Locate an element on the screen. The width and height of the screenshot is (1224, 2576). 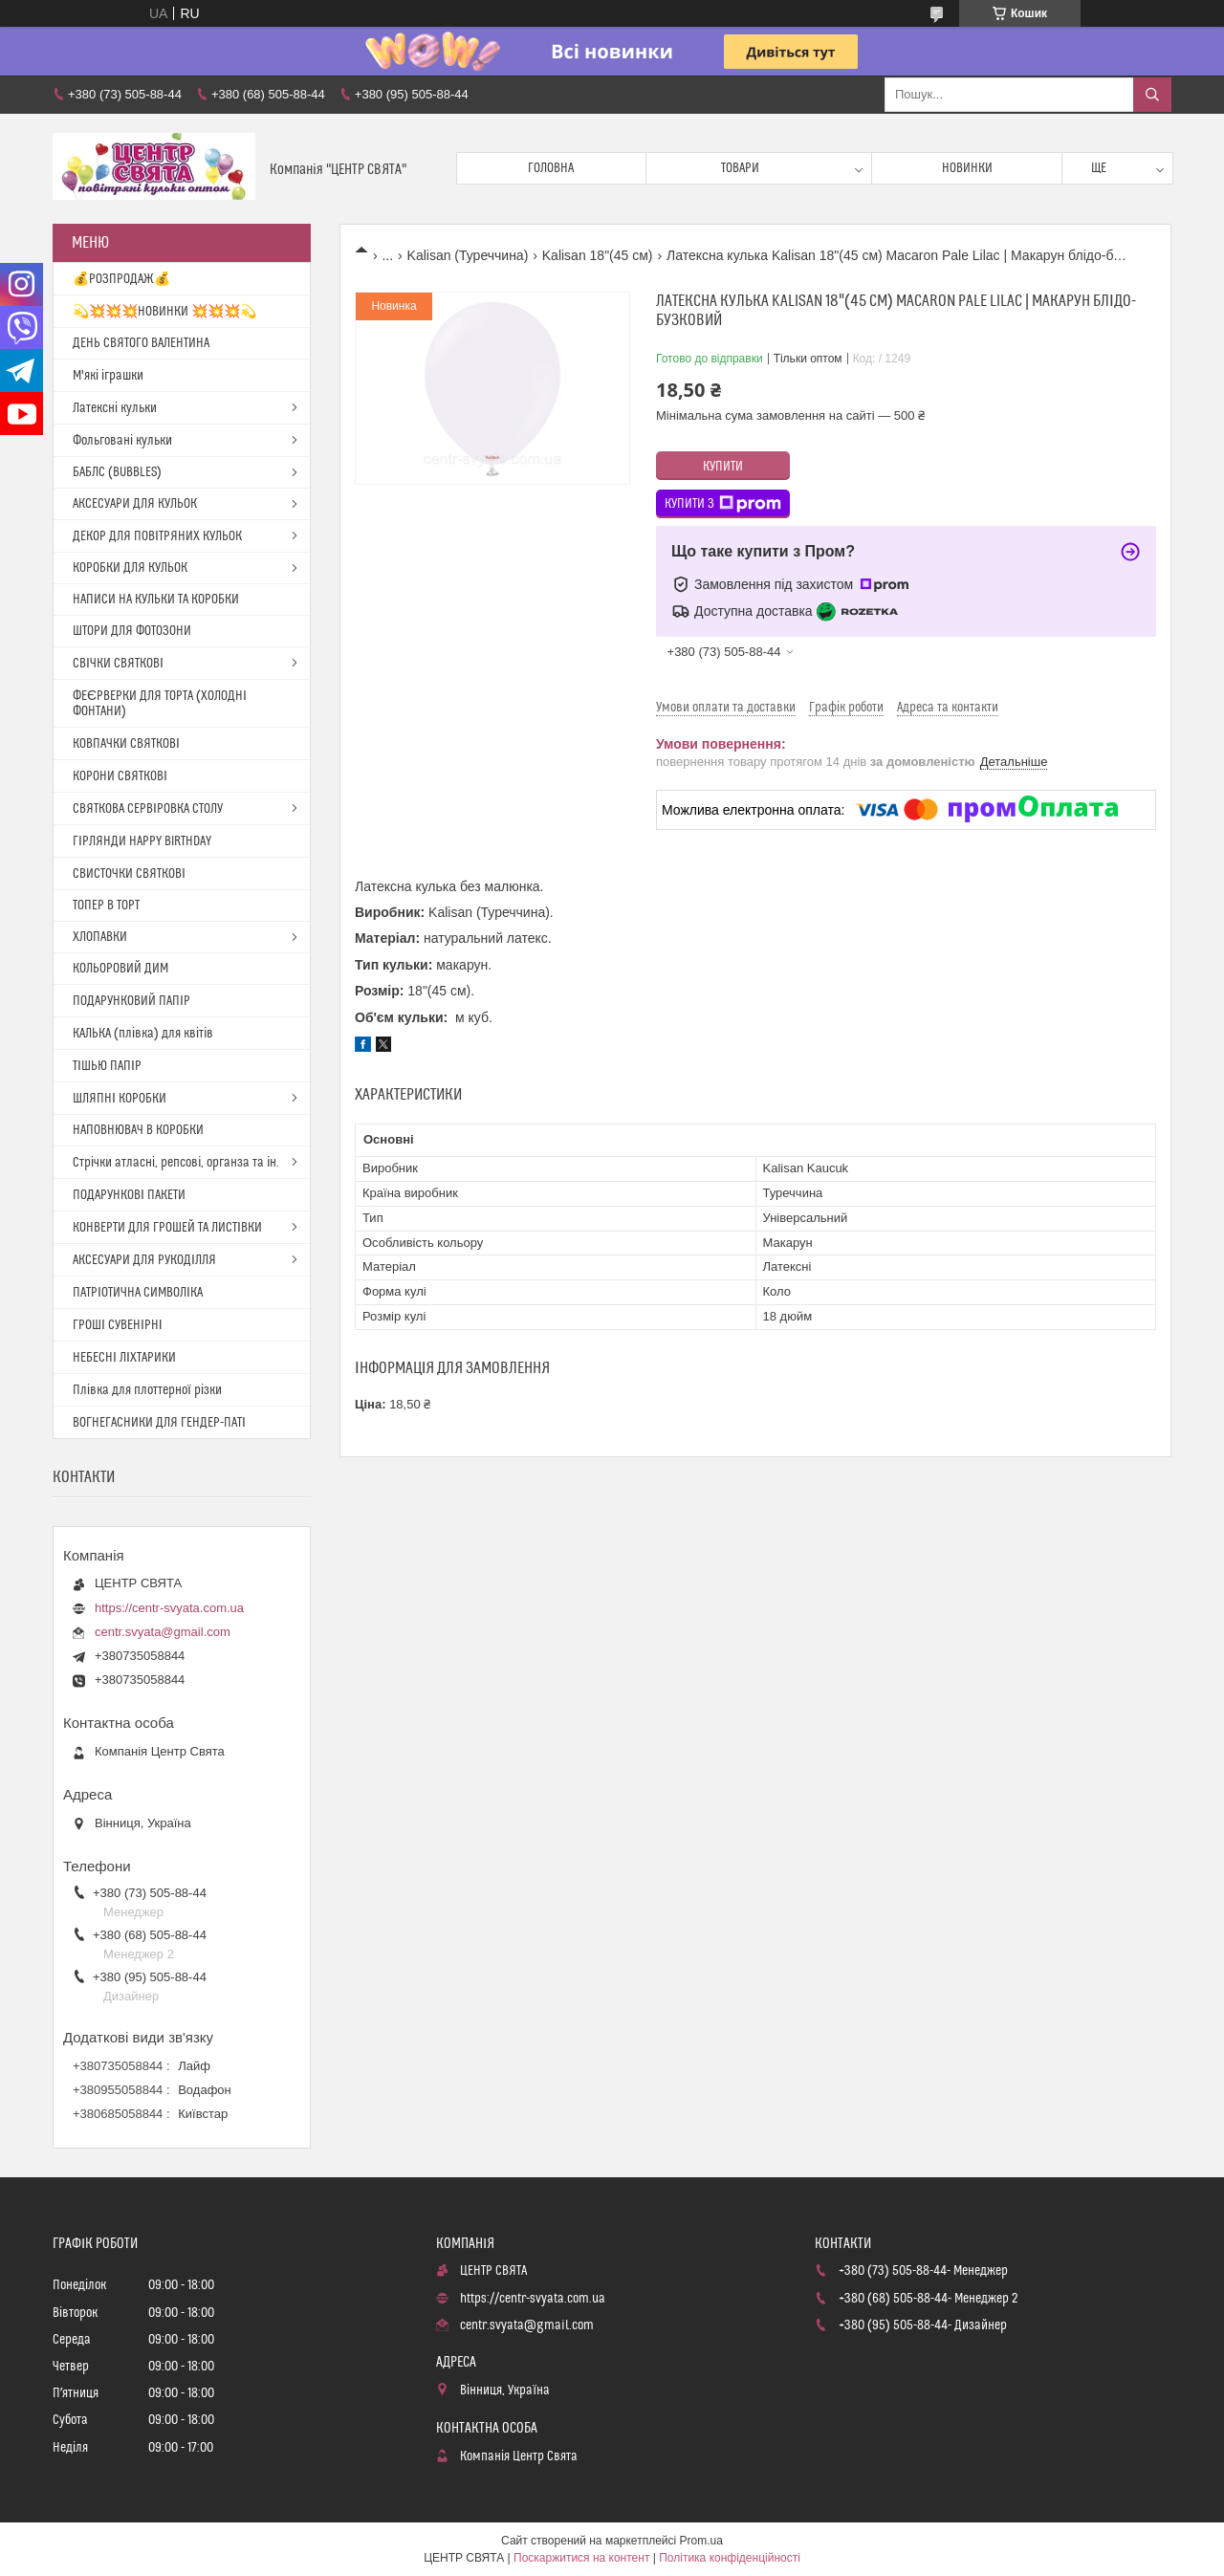
НАПОВНЮВАЧ В КОРОБКИ is located at coordinates (138, 1130).